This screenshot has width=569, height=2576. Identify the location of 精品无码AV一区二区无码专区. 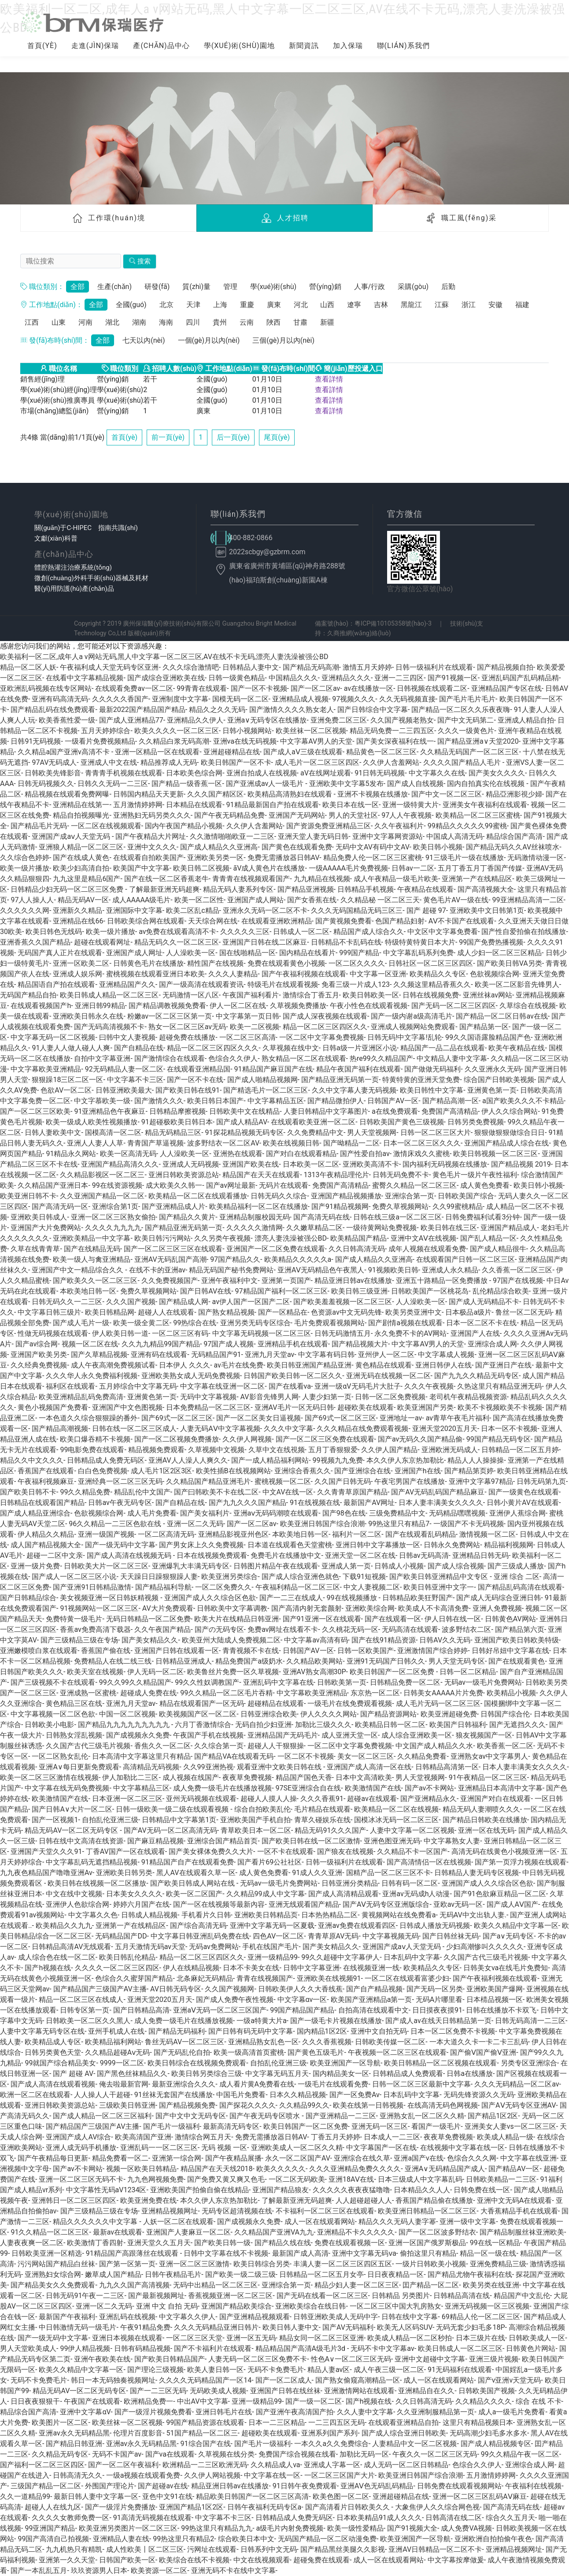
(72, 1830).